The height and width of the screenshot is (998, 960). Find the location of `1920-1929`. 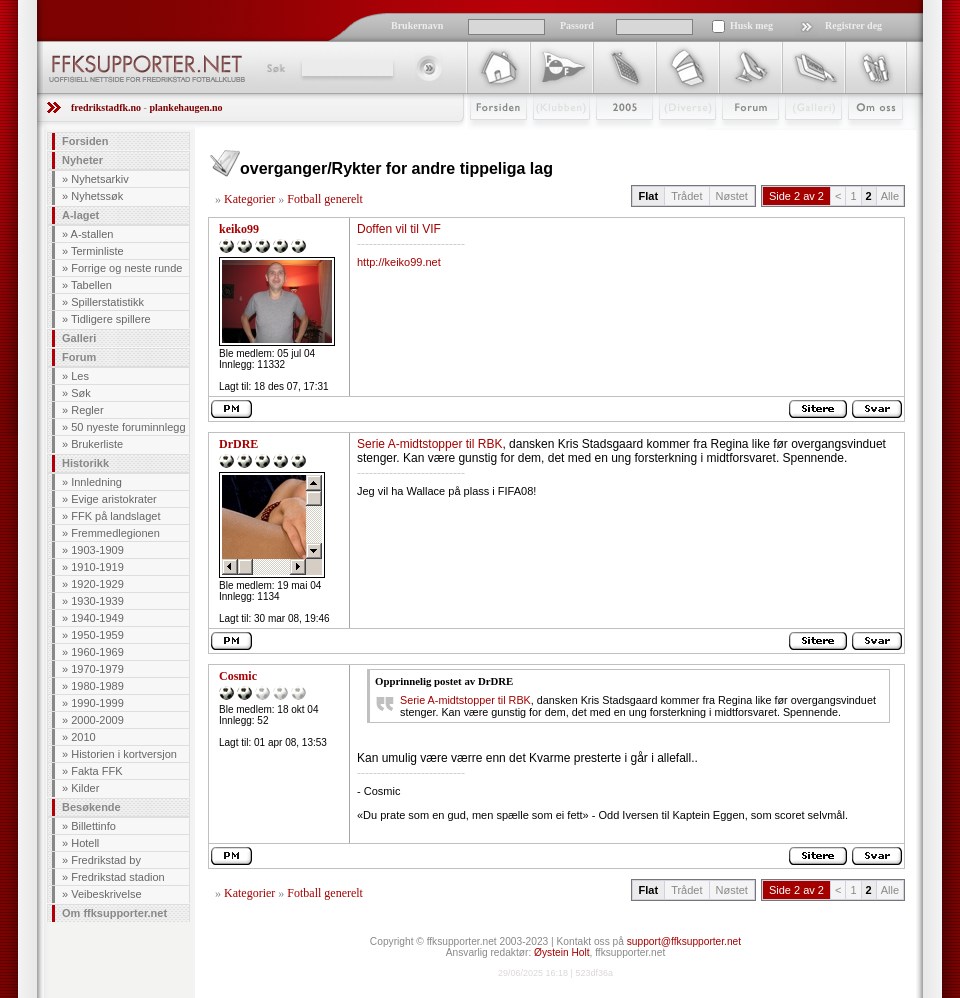

1920-1929 is located at coordinates (97, 584).